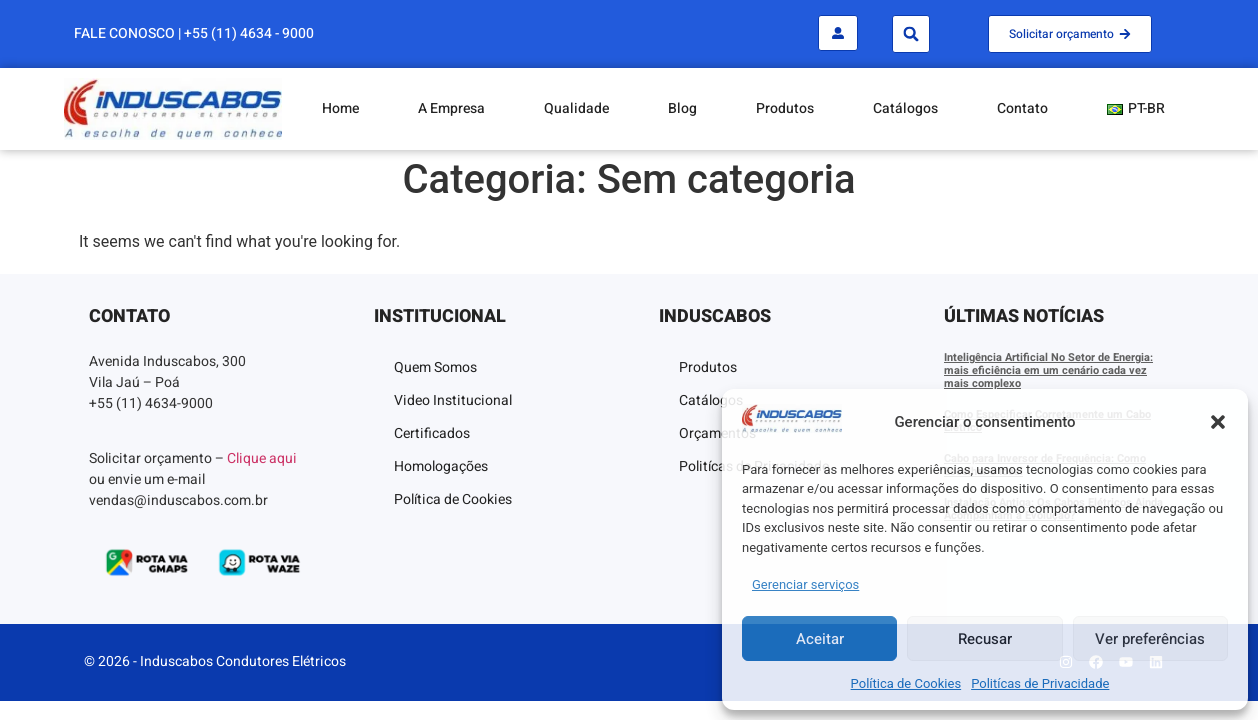  Describe the element at coordinates (1022, 108) in the screenshot. I see `Contato` at that location.